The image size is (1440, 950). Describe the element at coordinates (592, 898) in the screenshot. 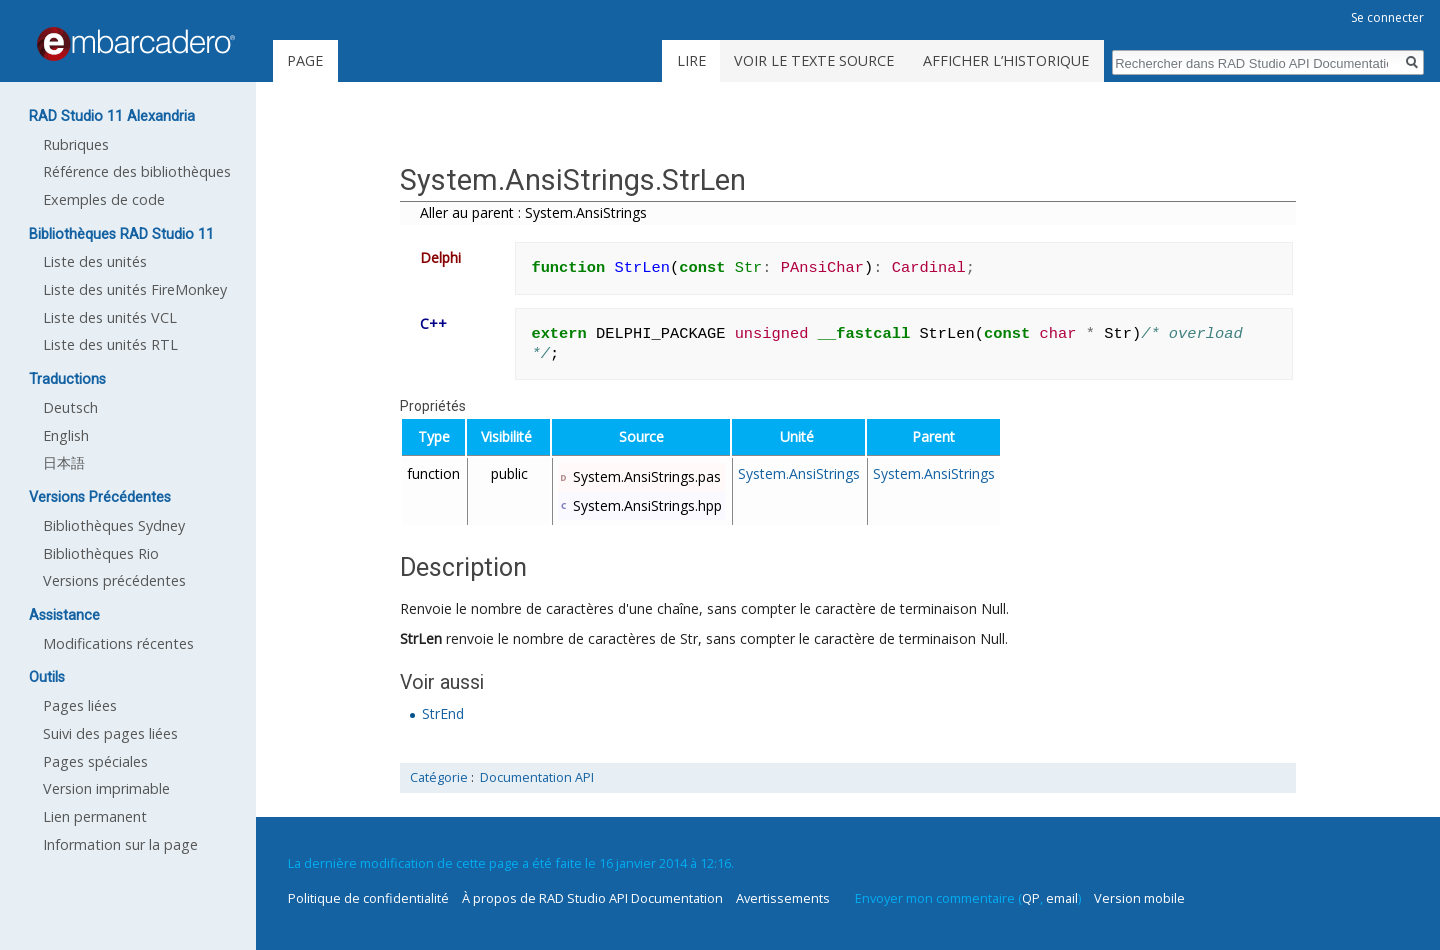

I see `À propos de RAD Studio API Documentation` at that location.